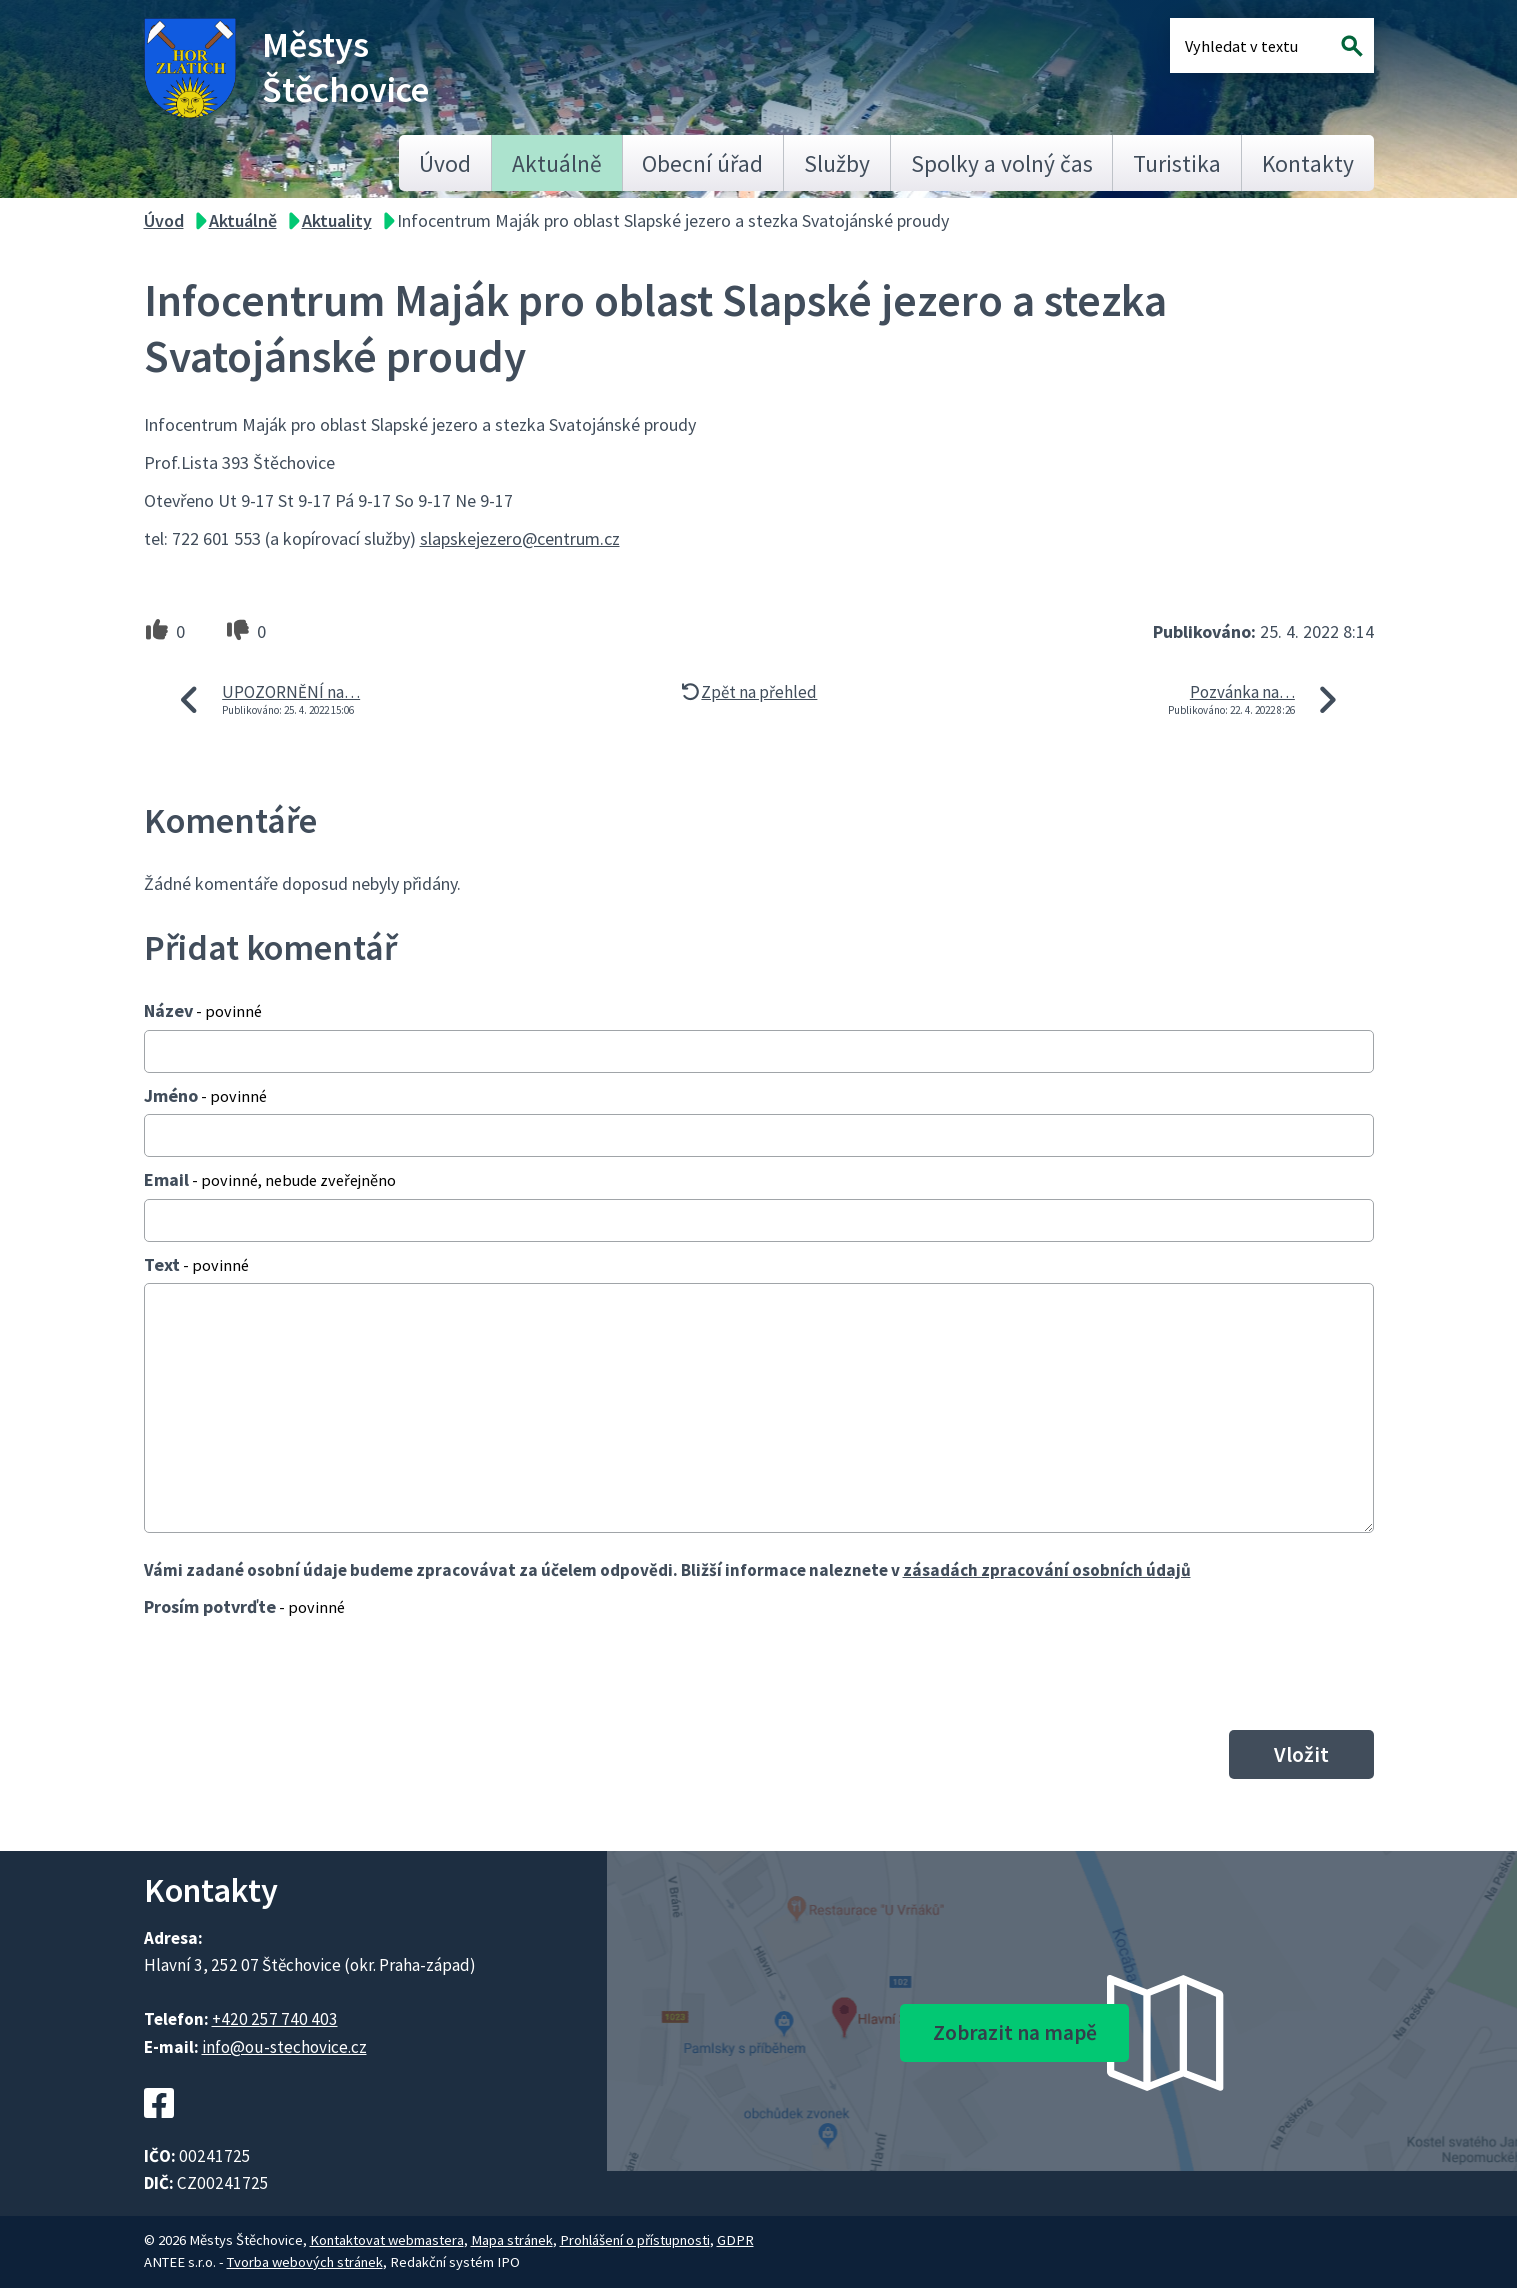  I want to click on Spolky a volný čas, so click(1002, 163).